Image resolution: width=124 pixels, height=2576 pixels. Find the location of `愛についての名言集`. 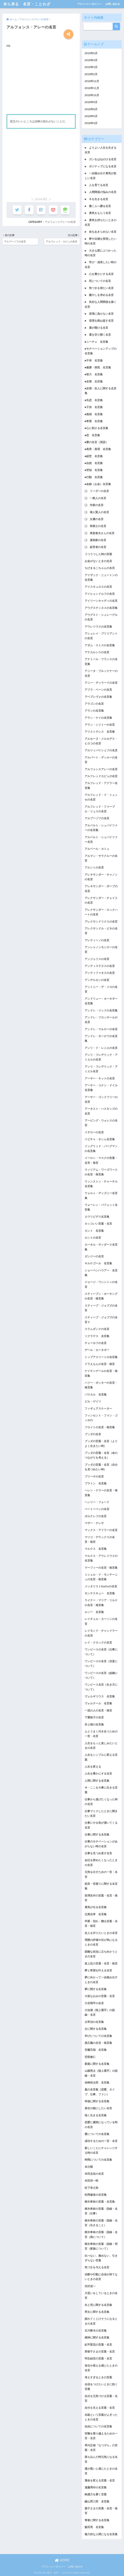

愛についての名言集 is located at coordinates (97, 2134).